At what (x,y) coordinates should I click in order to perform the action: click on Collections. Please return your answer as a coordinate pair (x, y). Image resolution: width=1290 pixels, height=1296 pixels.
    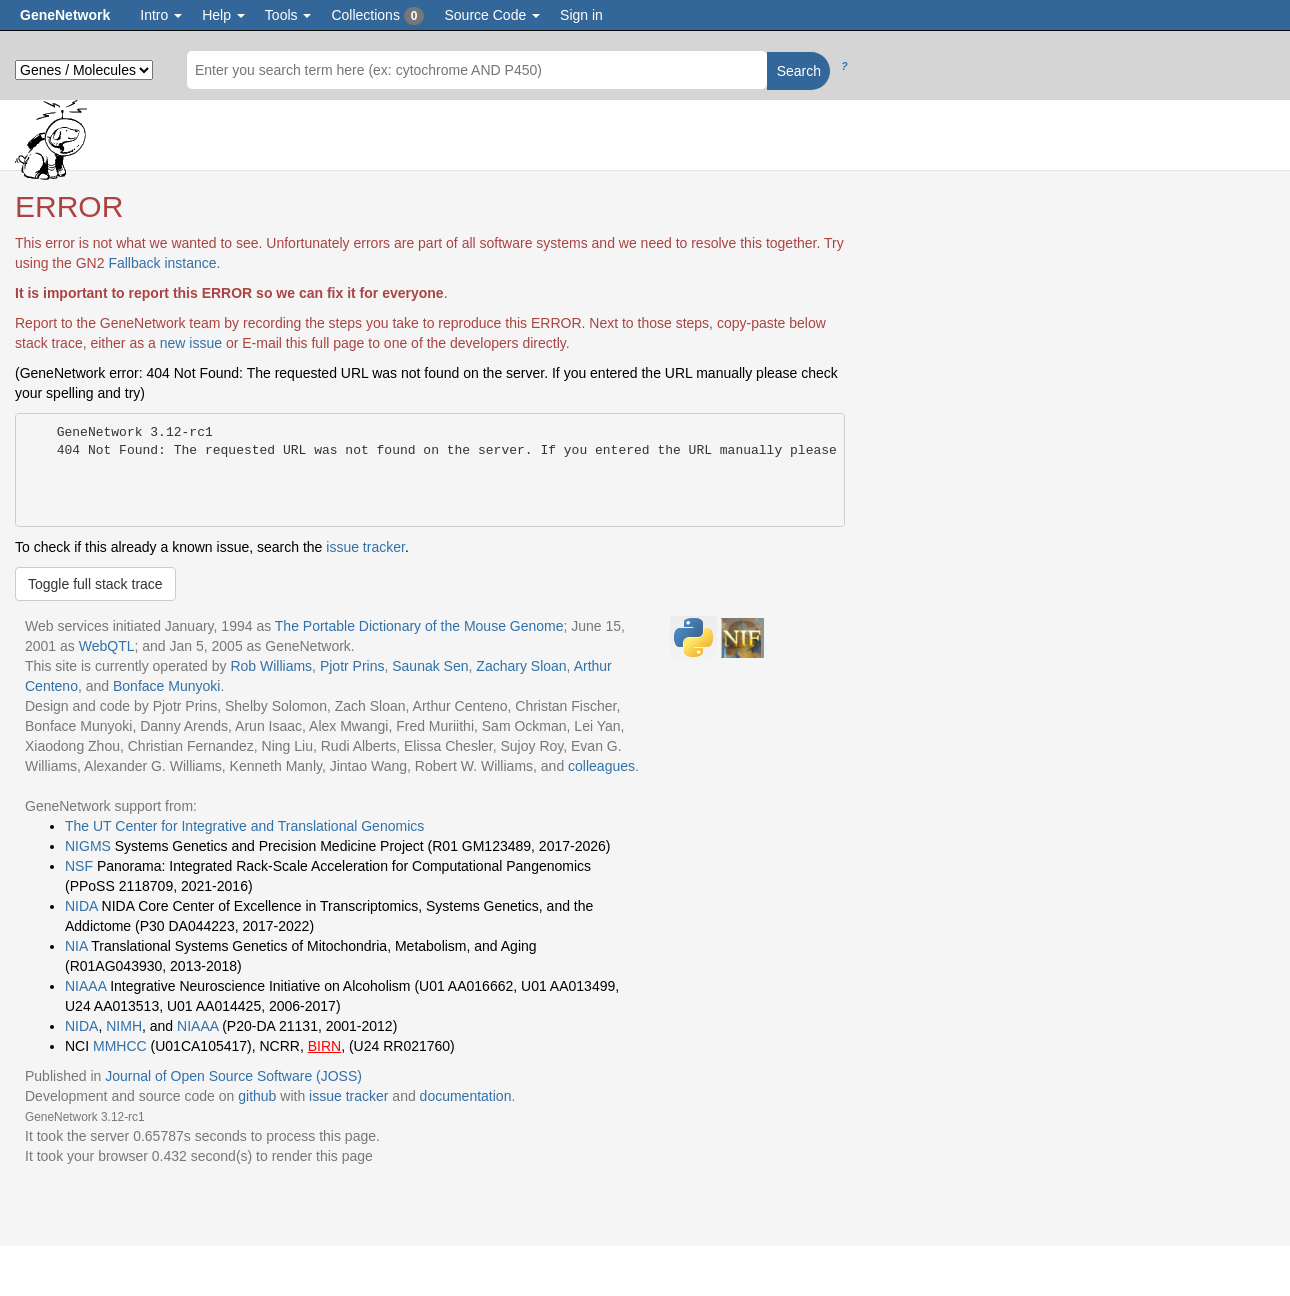
    Looking at the image, I should click on (377, 16).